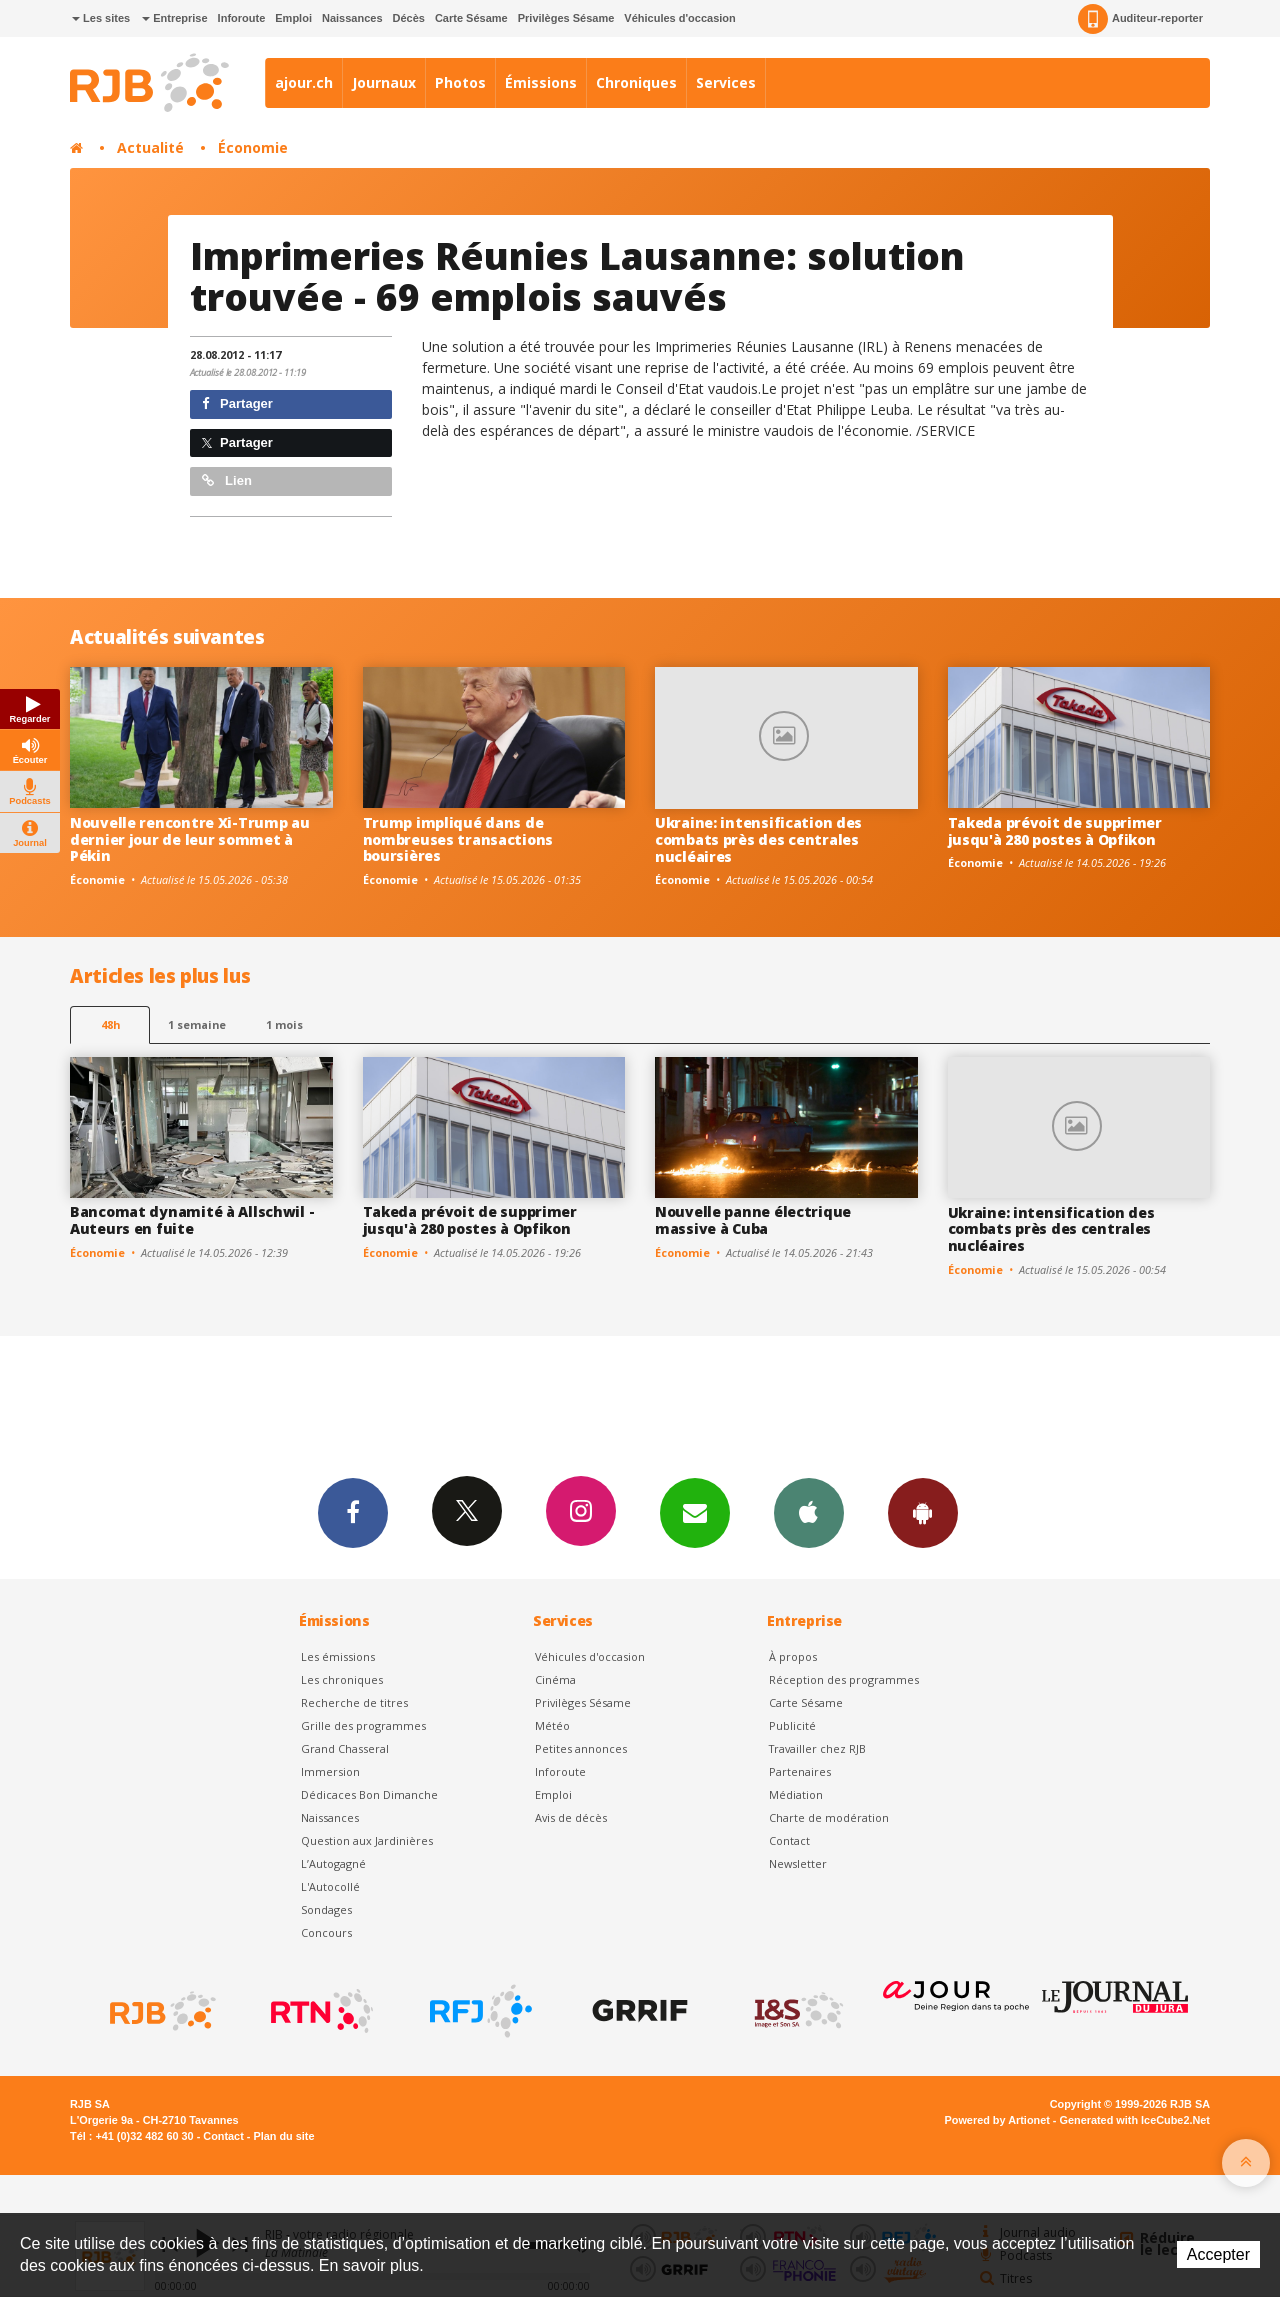 The height and width of the screenshot is (2297, 1280). I want to click on ajour.ch, so click(304, 82).